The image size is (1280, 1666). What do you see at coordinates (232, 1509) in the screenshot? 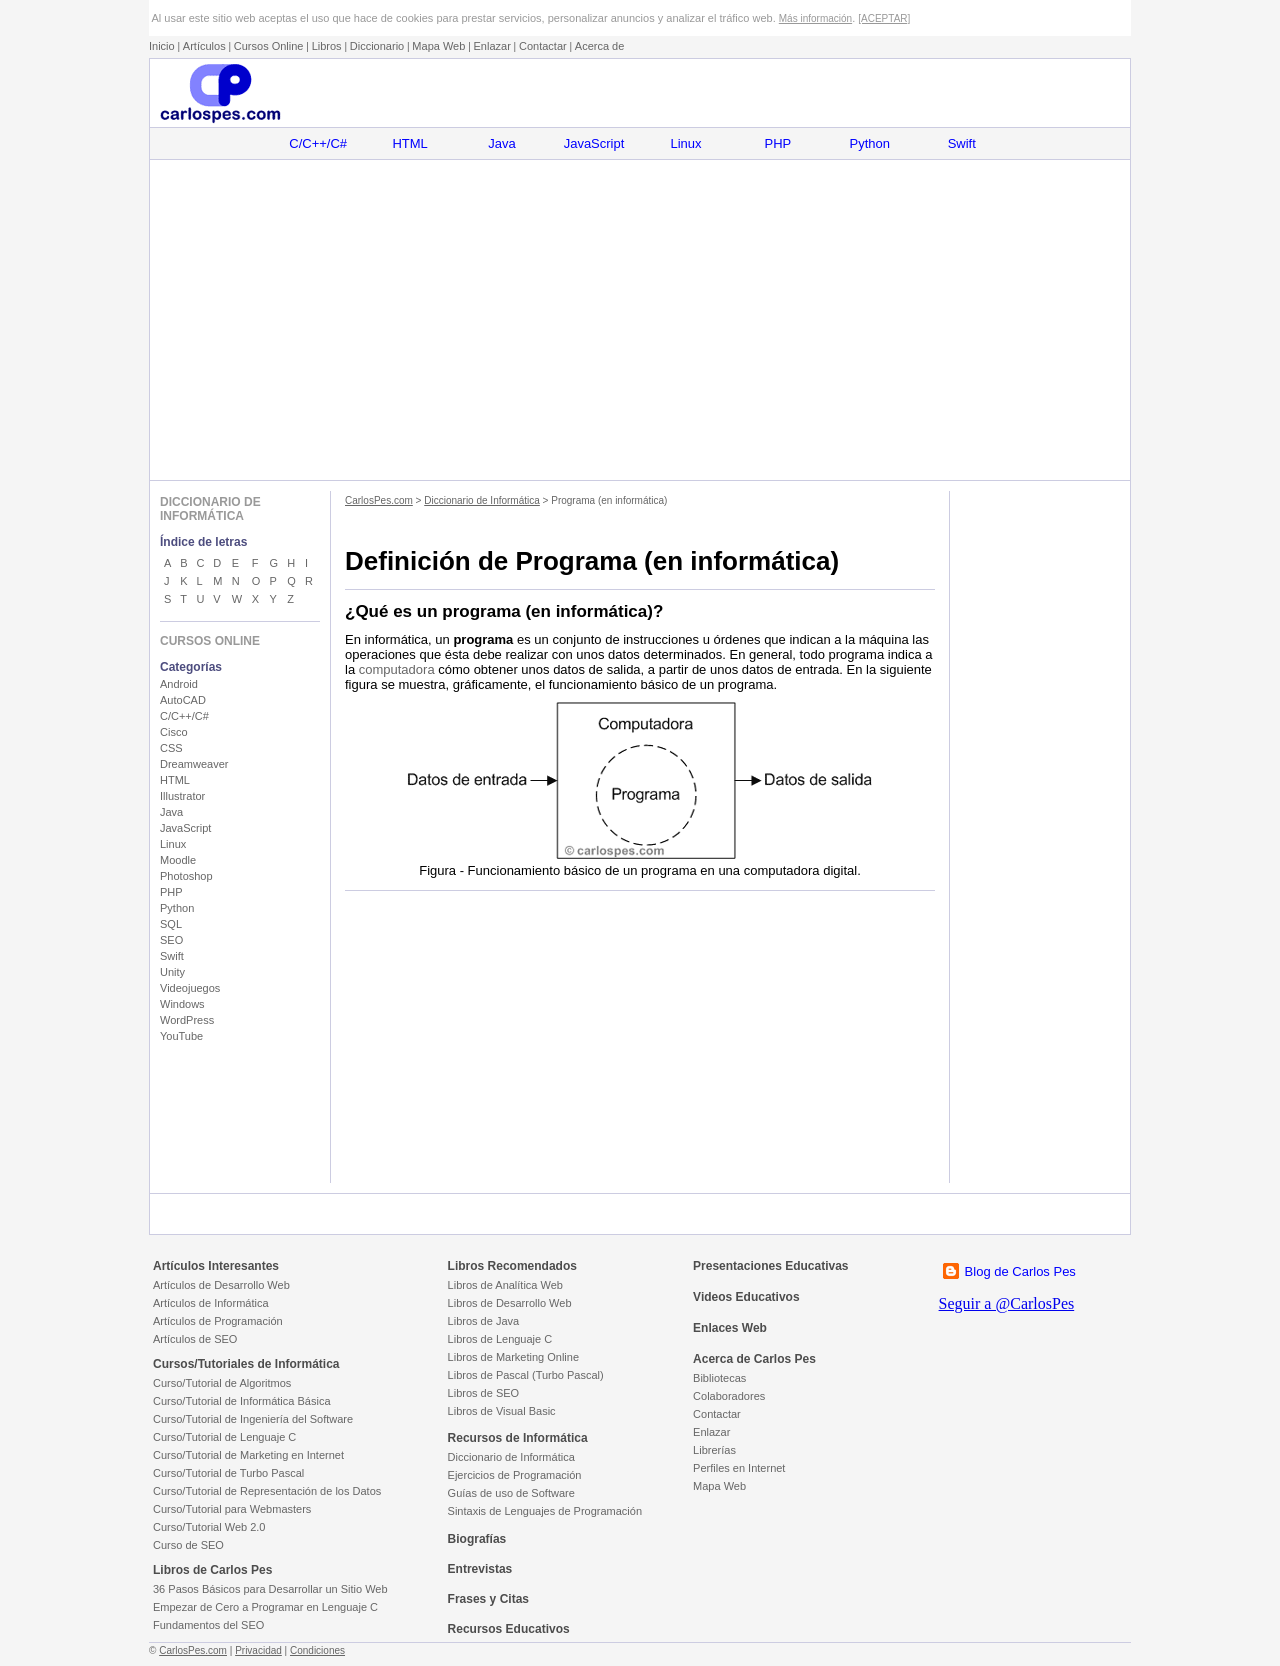
I see `Curso/Tutorial para Webmasters` at bounding box center [232, 1509].